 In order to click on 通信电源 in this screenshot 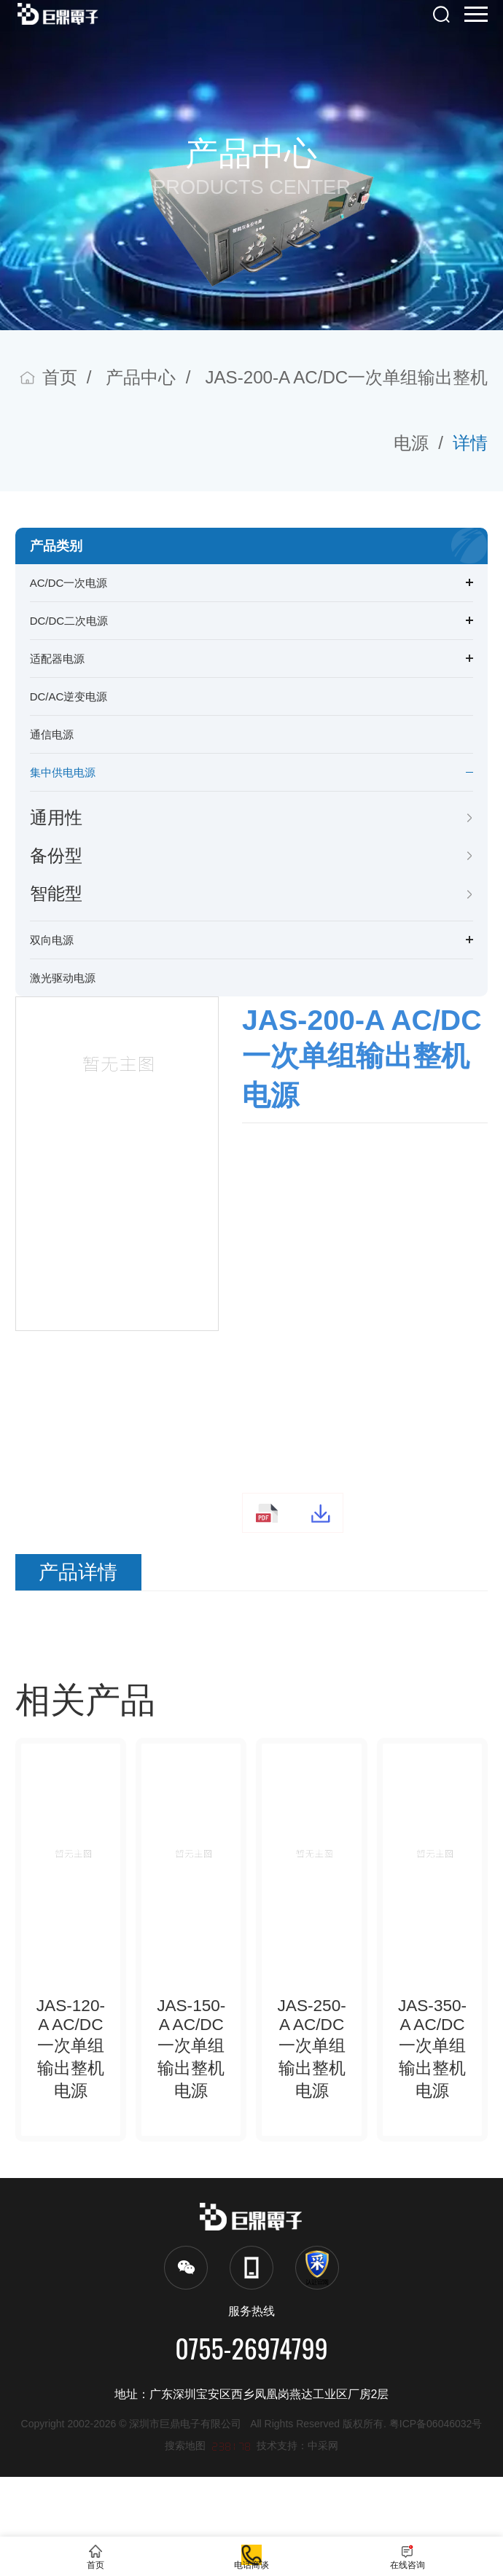, I will do `click(52, 734)`.